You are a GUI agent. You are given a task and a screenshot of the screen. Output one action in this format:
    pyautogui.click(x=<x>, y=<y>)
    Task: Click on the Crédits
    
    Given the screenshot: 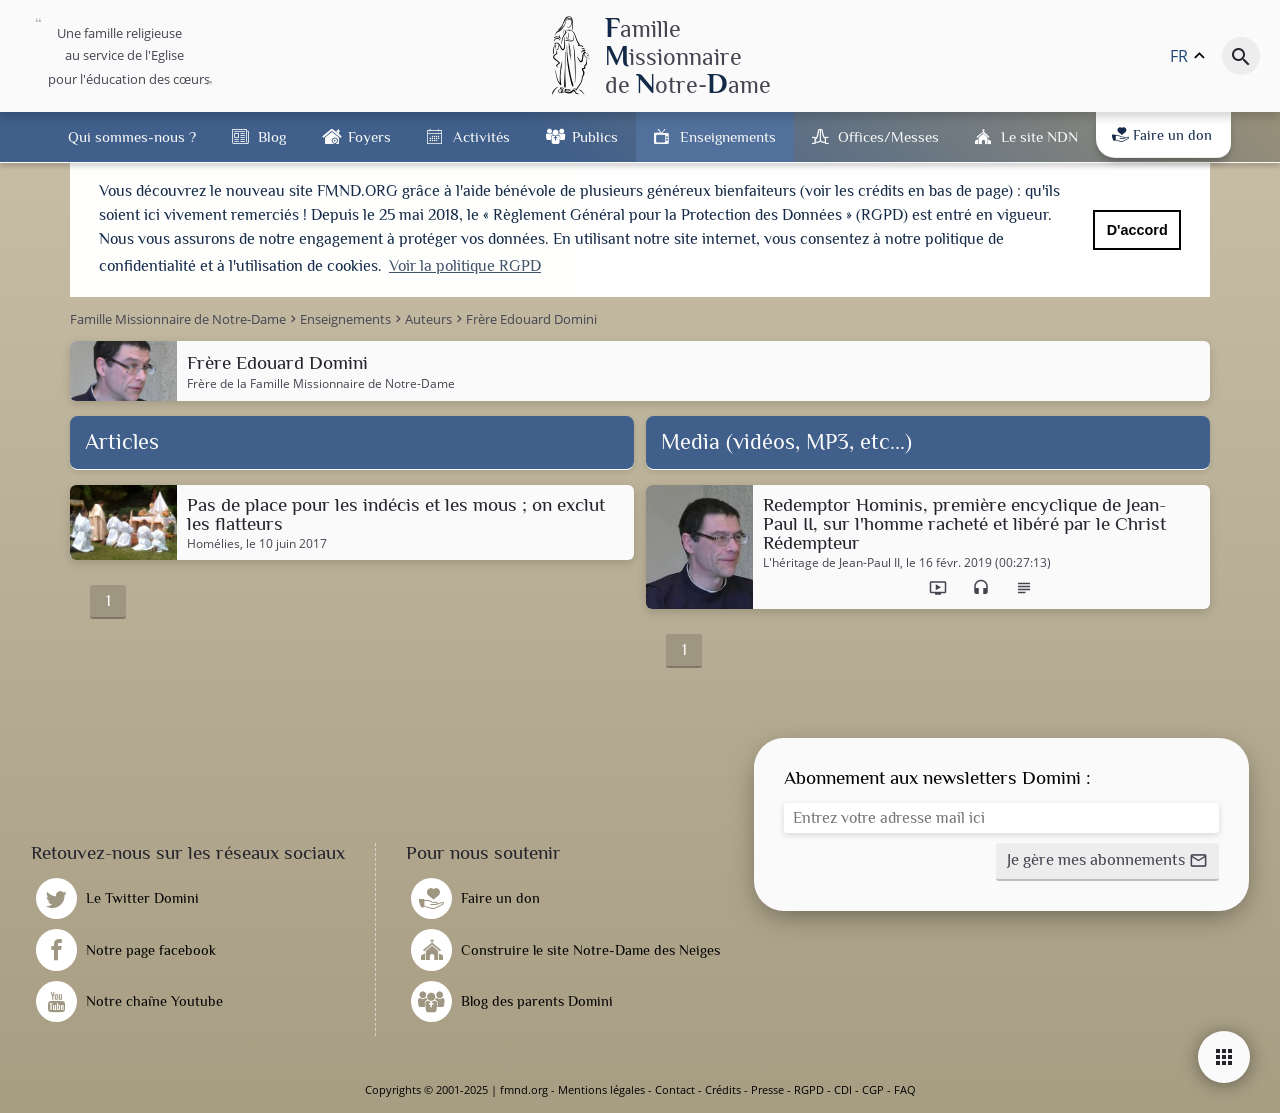 What is the action you would take?
    pyautogui.click(x=723, y=1089)
    